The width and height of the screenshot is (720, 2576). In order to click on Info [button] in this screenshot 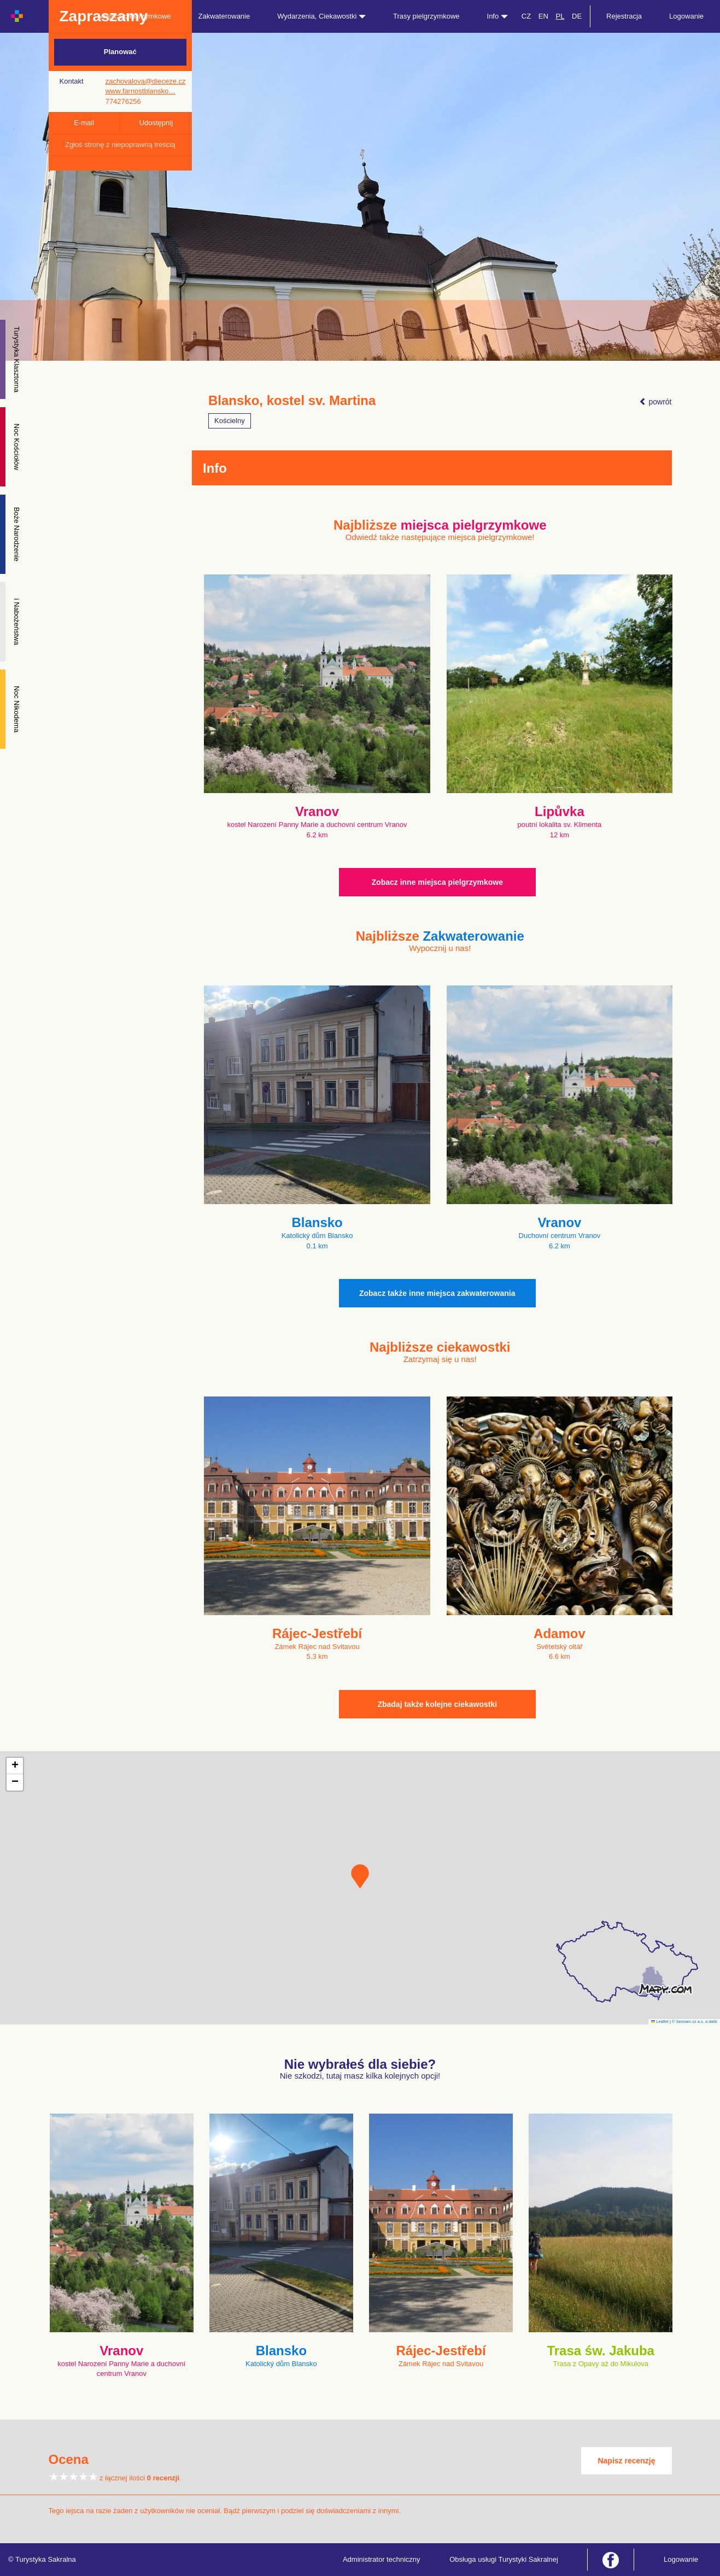, I will do `click(497, 16)`.